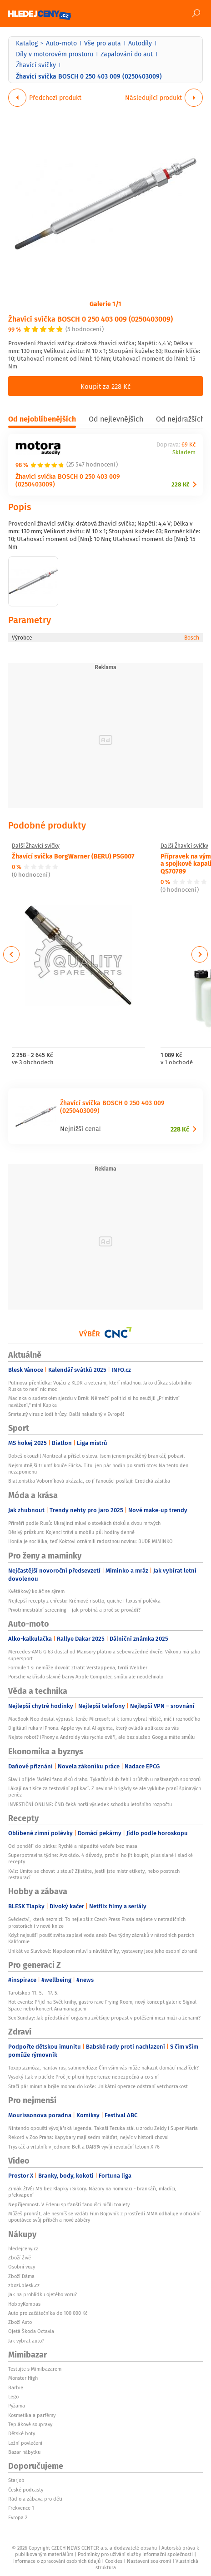 This screenshot has width=211, height=2576. Describe the element at coordinates (21, 2507) in the screenshot. I see `Frekvence 1` at that location.